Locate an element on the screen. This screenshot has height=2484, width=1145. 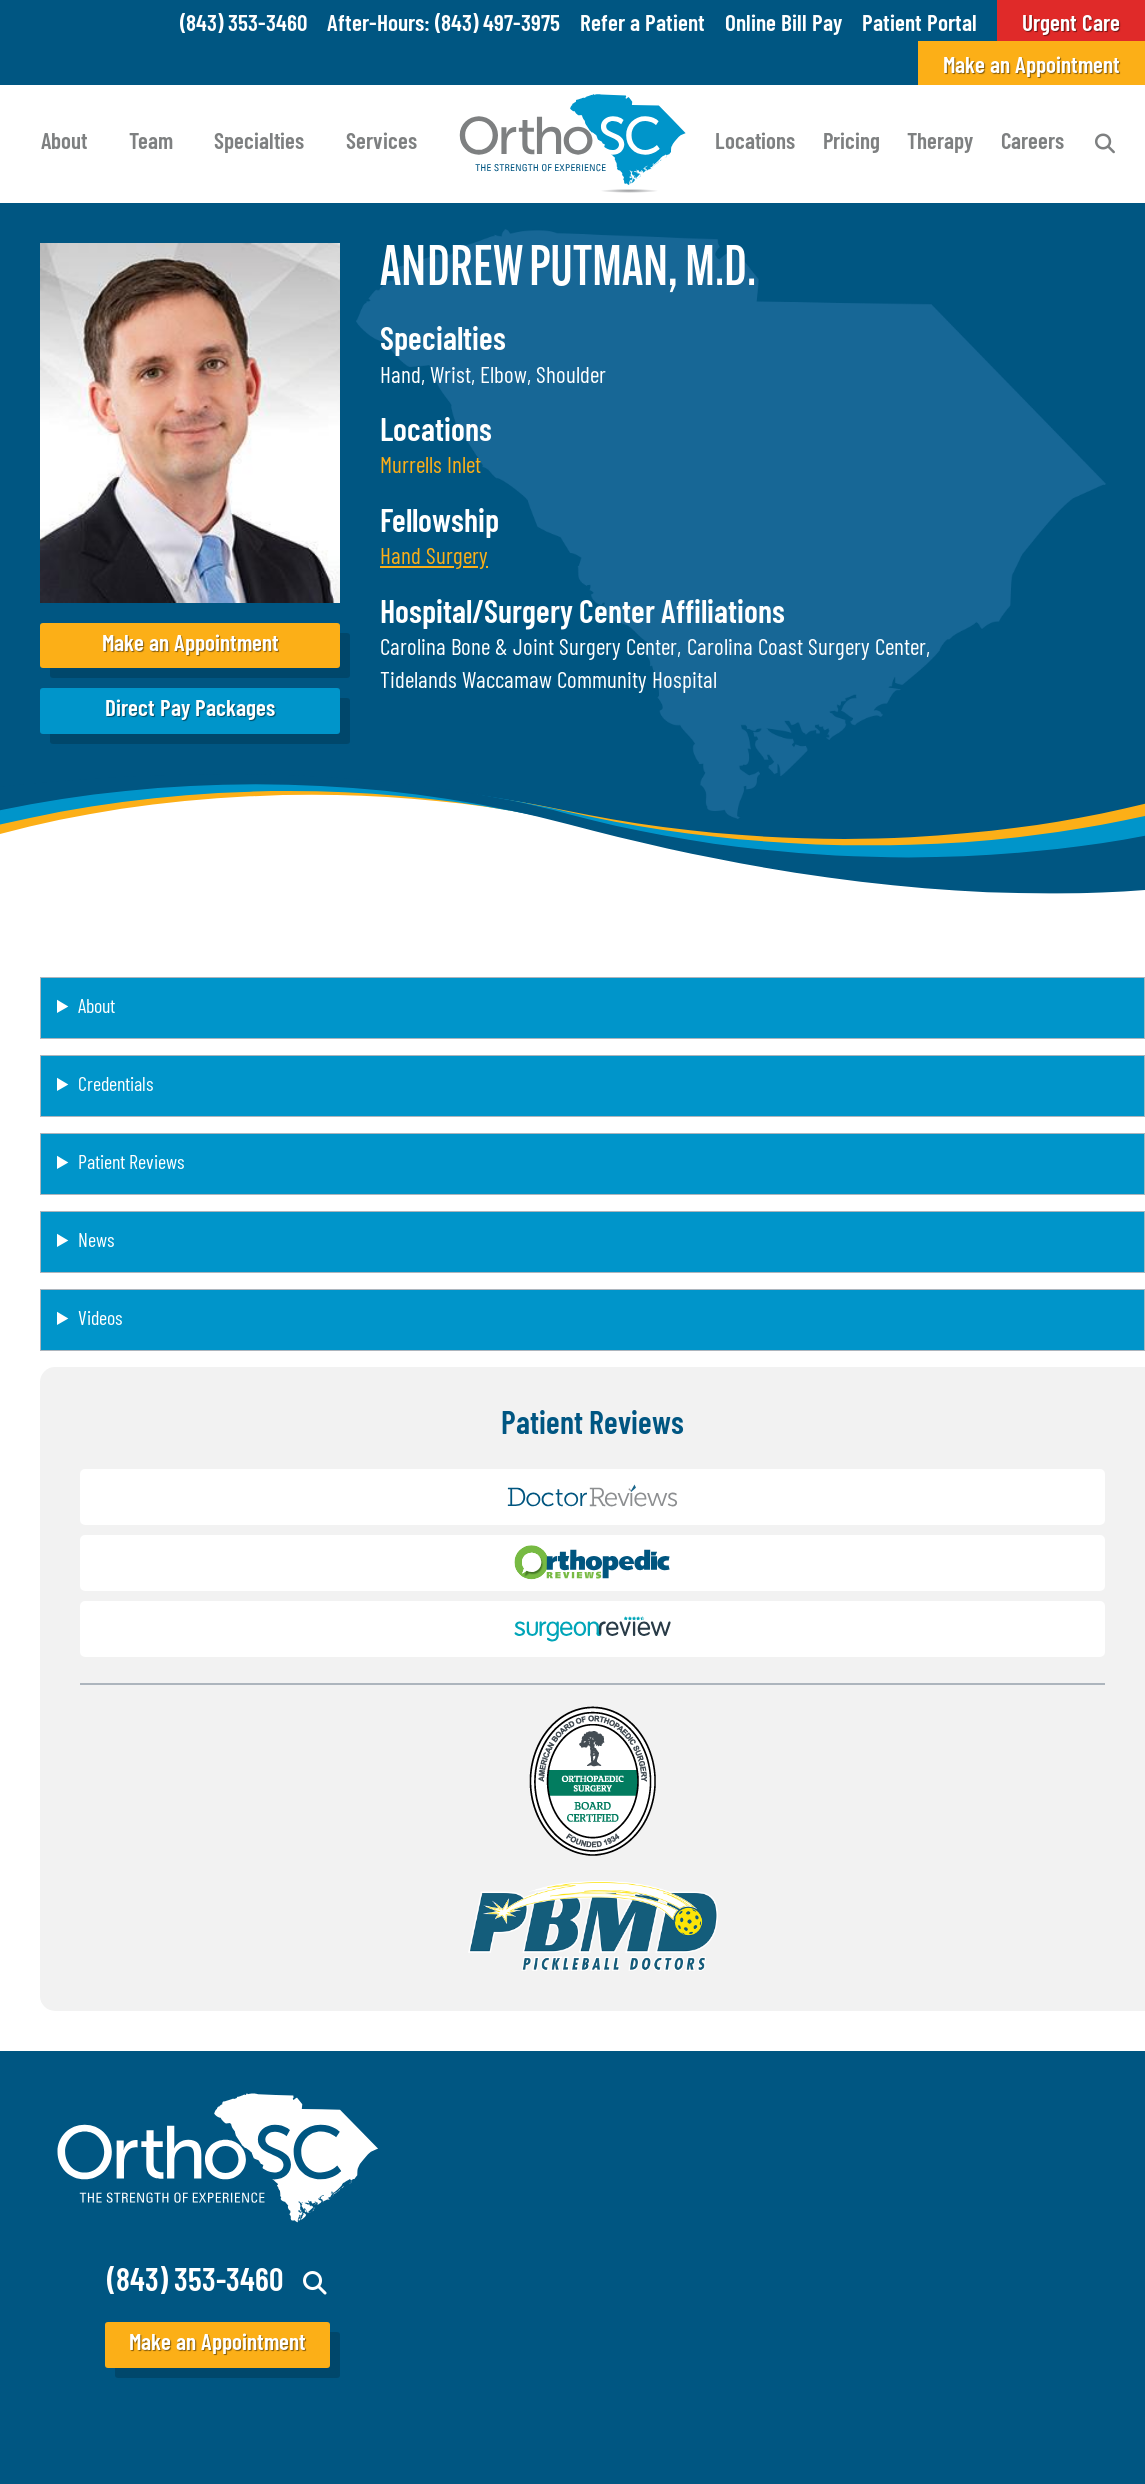
Patient Reviews [button] is located at coordinates (131, 1164).